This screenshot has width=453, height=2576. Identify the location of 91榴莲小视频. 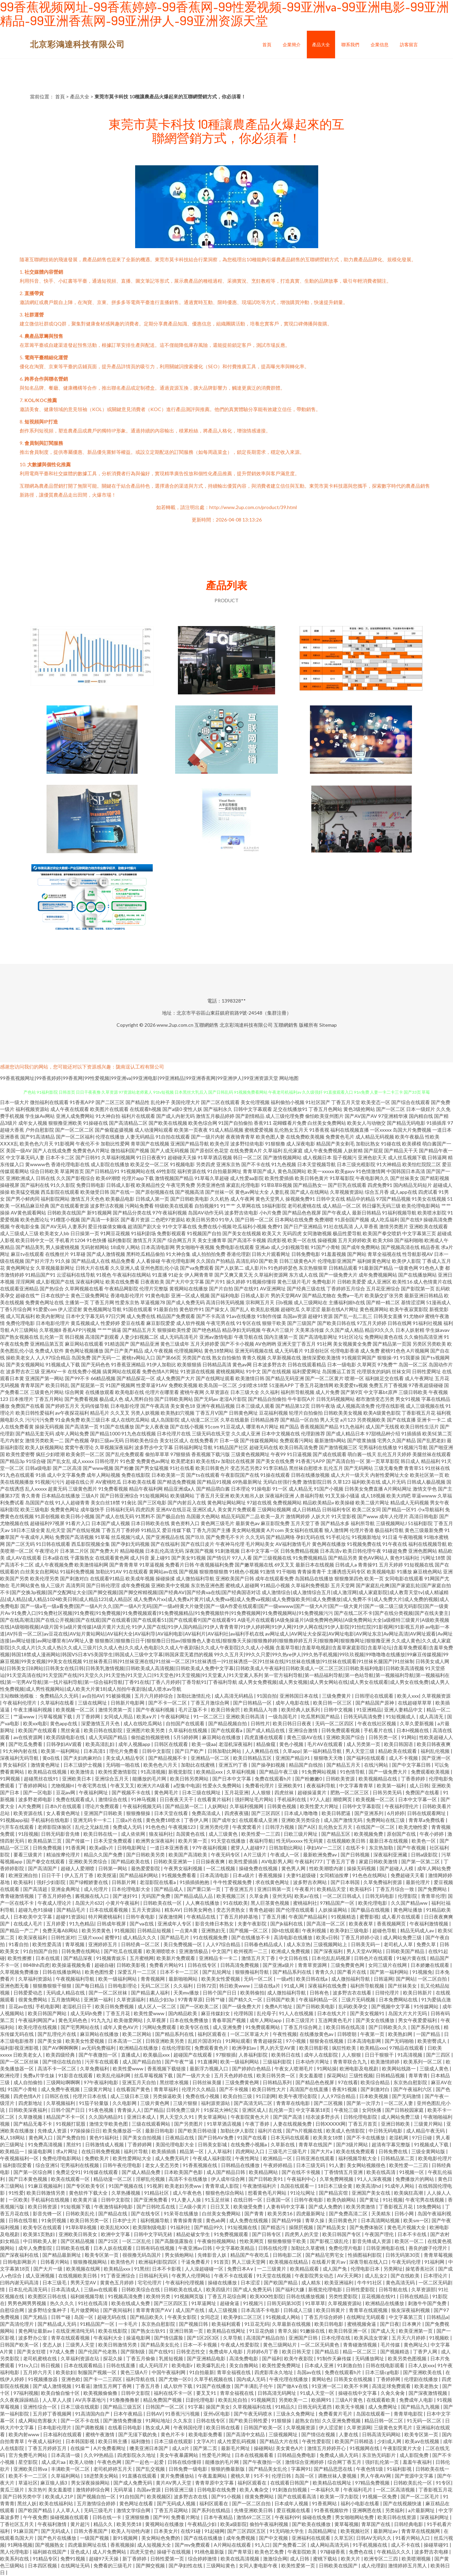
(65, 1219).